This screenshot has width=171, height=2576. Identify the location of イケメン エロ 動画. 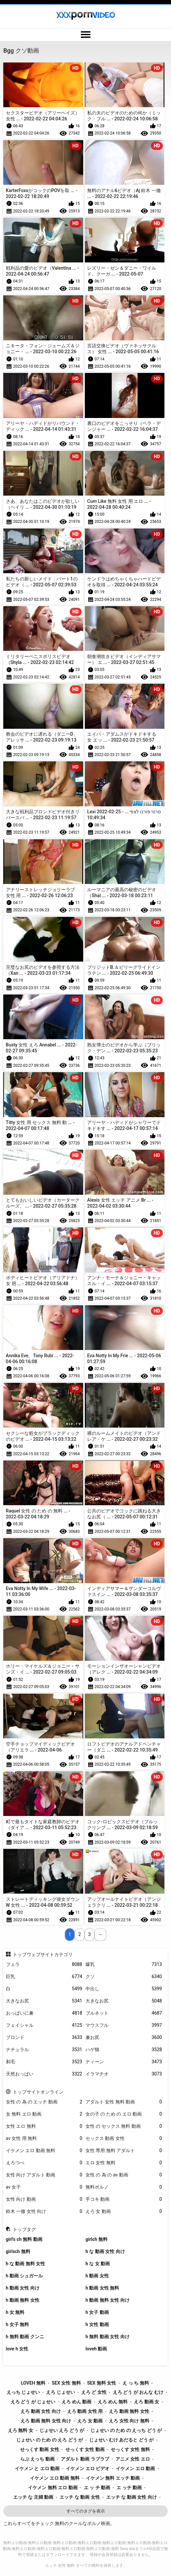
(135, 2468).